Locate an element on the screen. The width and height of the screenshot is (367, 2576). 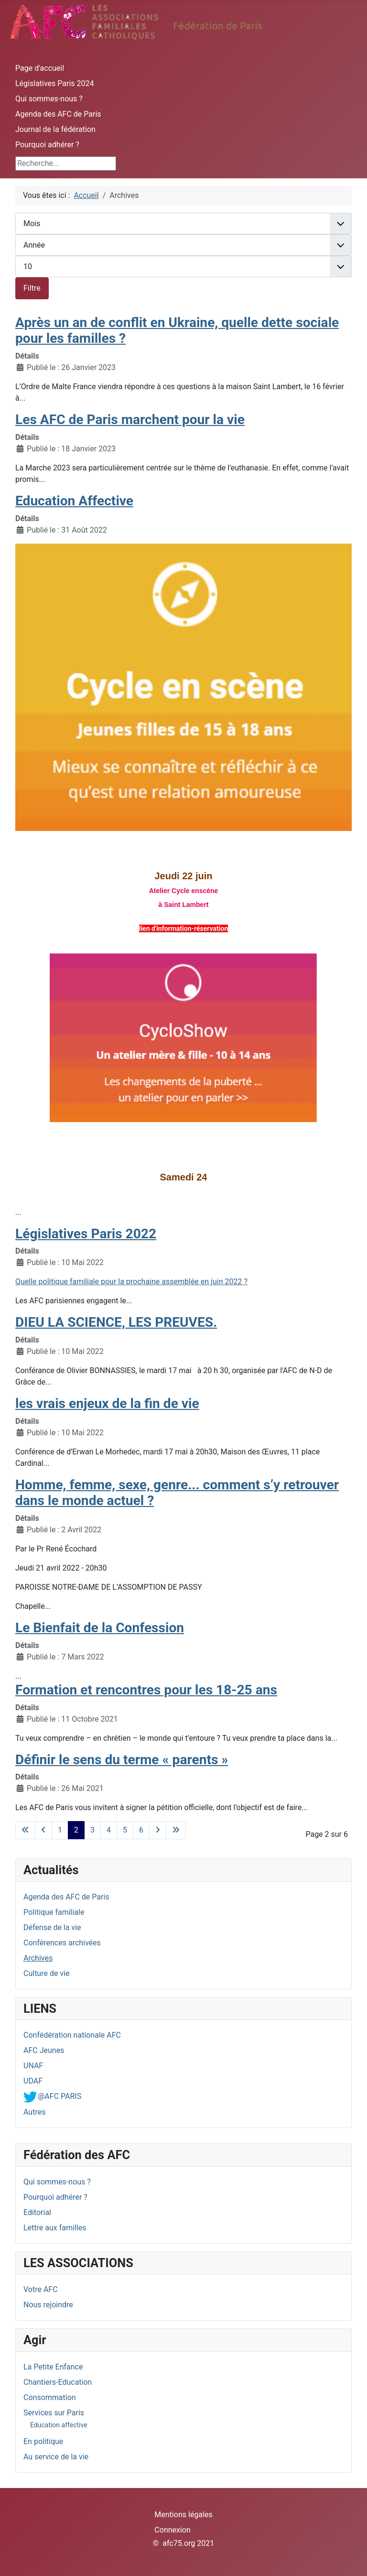
La Petite Enfance is located at coordinates (53, 2366).